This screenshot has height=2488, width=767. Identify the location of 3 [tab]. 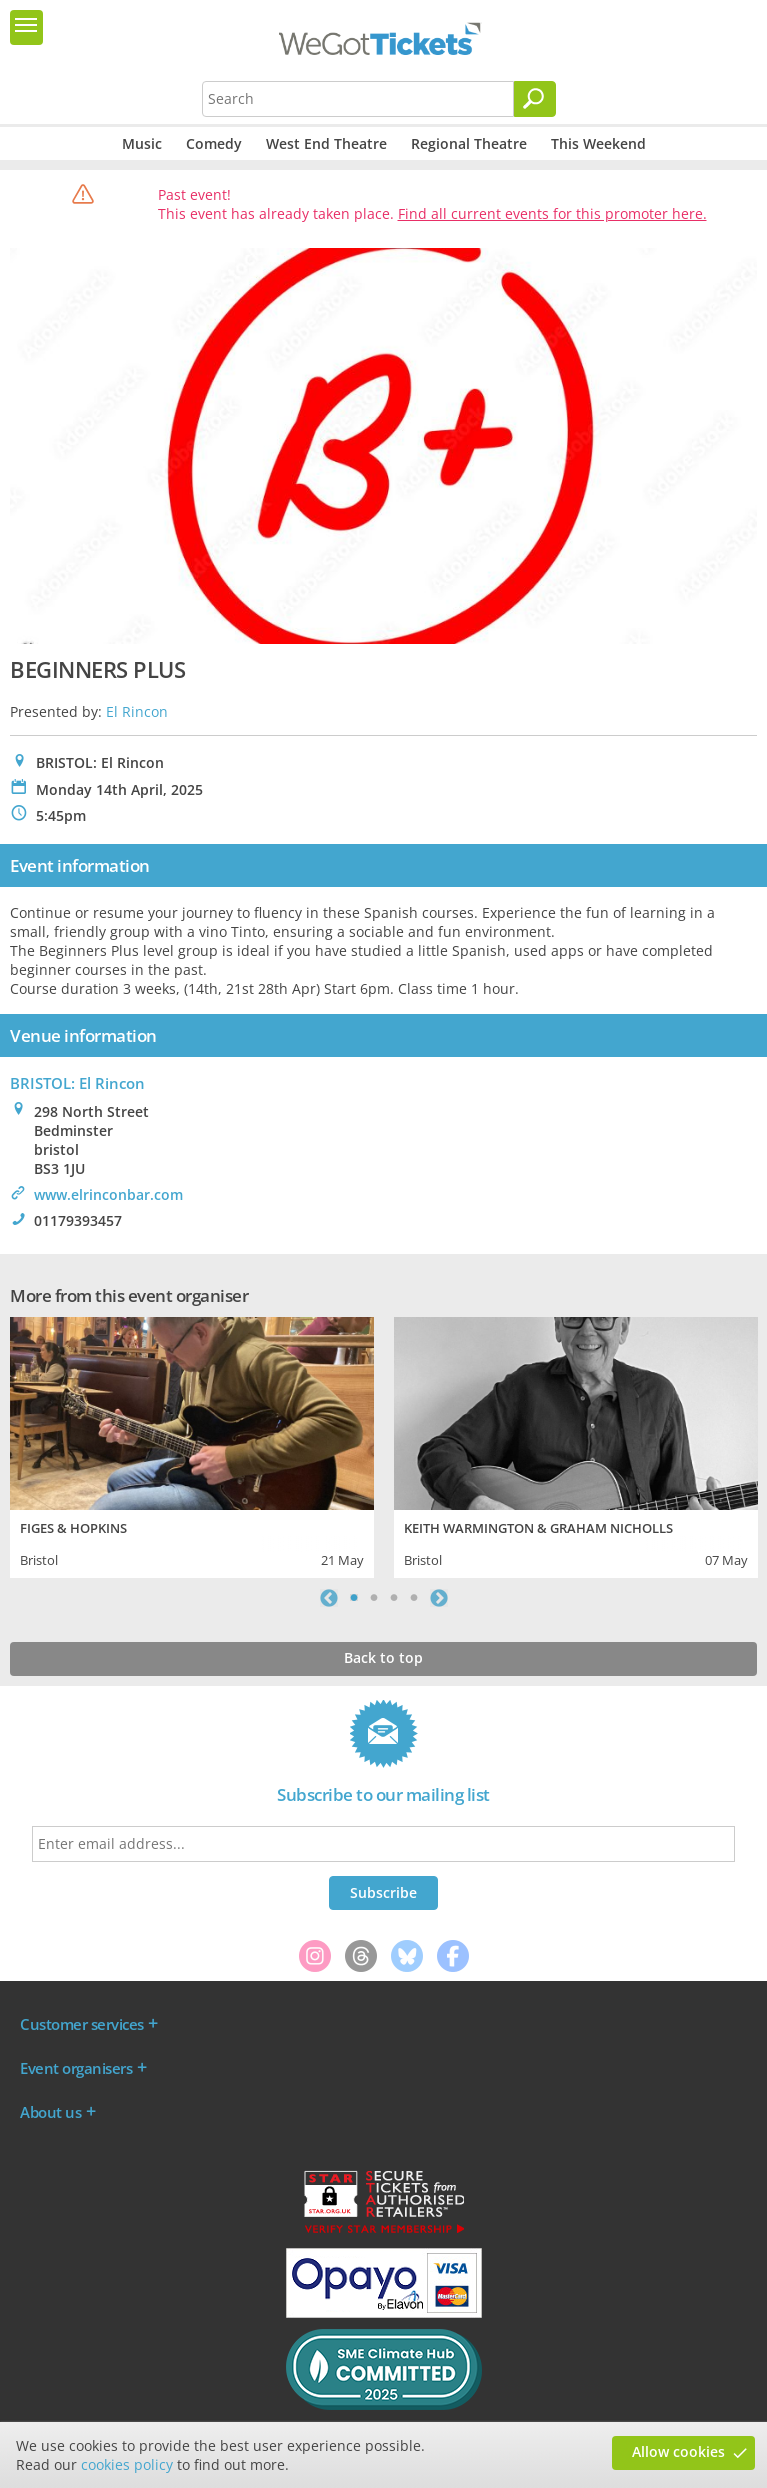
(394, 1598).